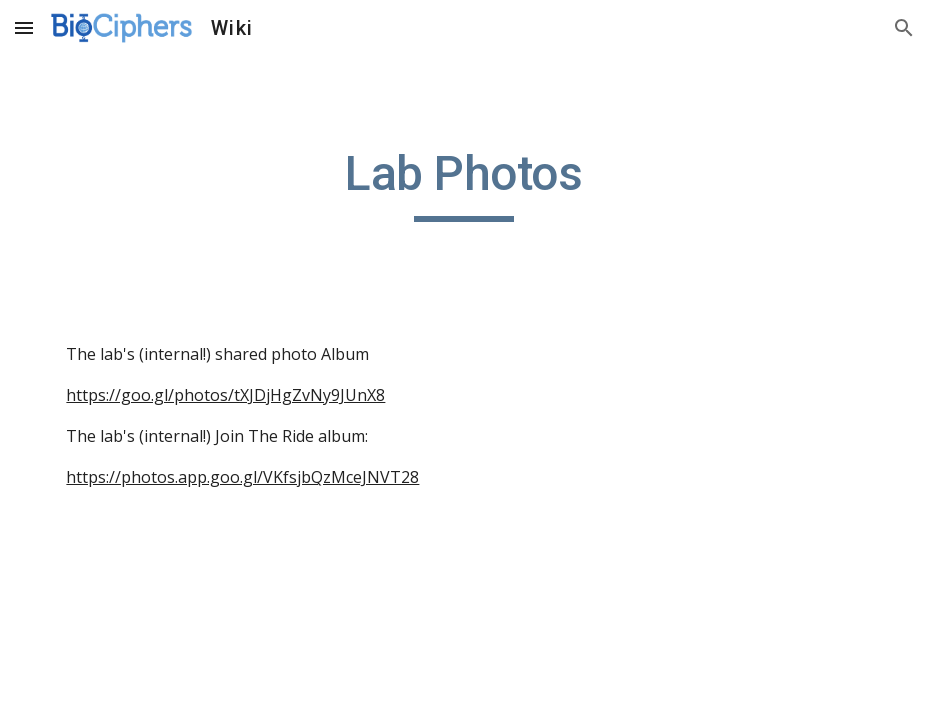  Describe the element at coordinates (464, 183) in the screenshot. I see `[main]` at that location.